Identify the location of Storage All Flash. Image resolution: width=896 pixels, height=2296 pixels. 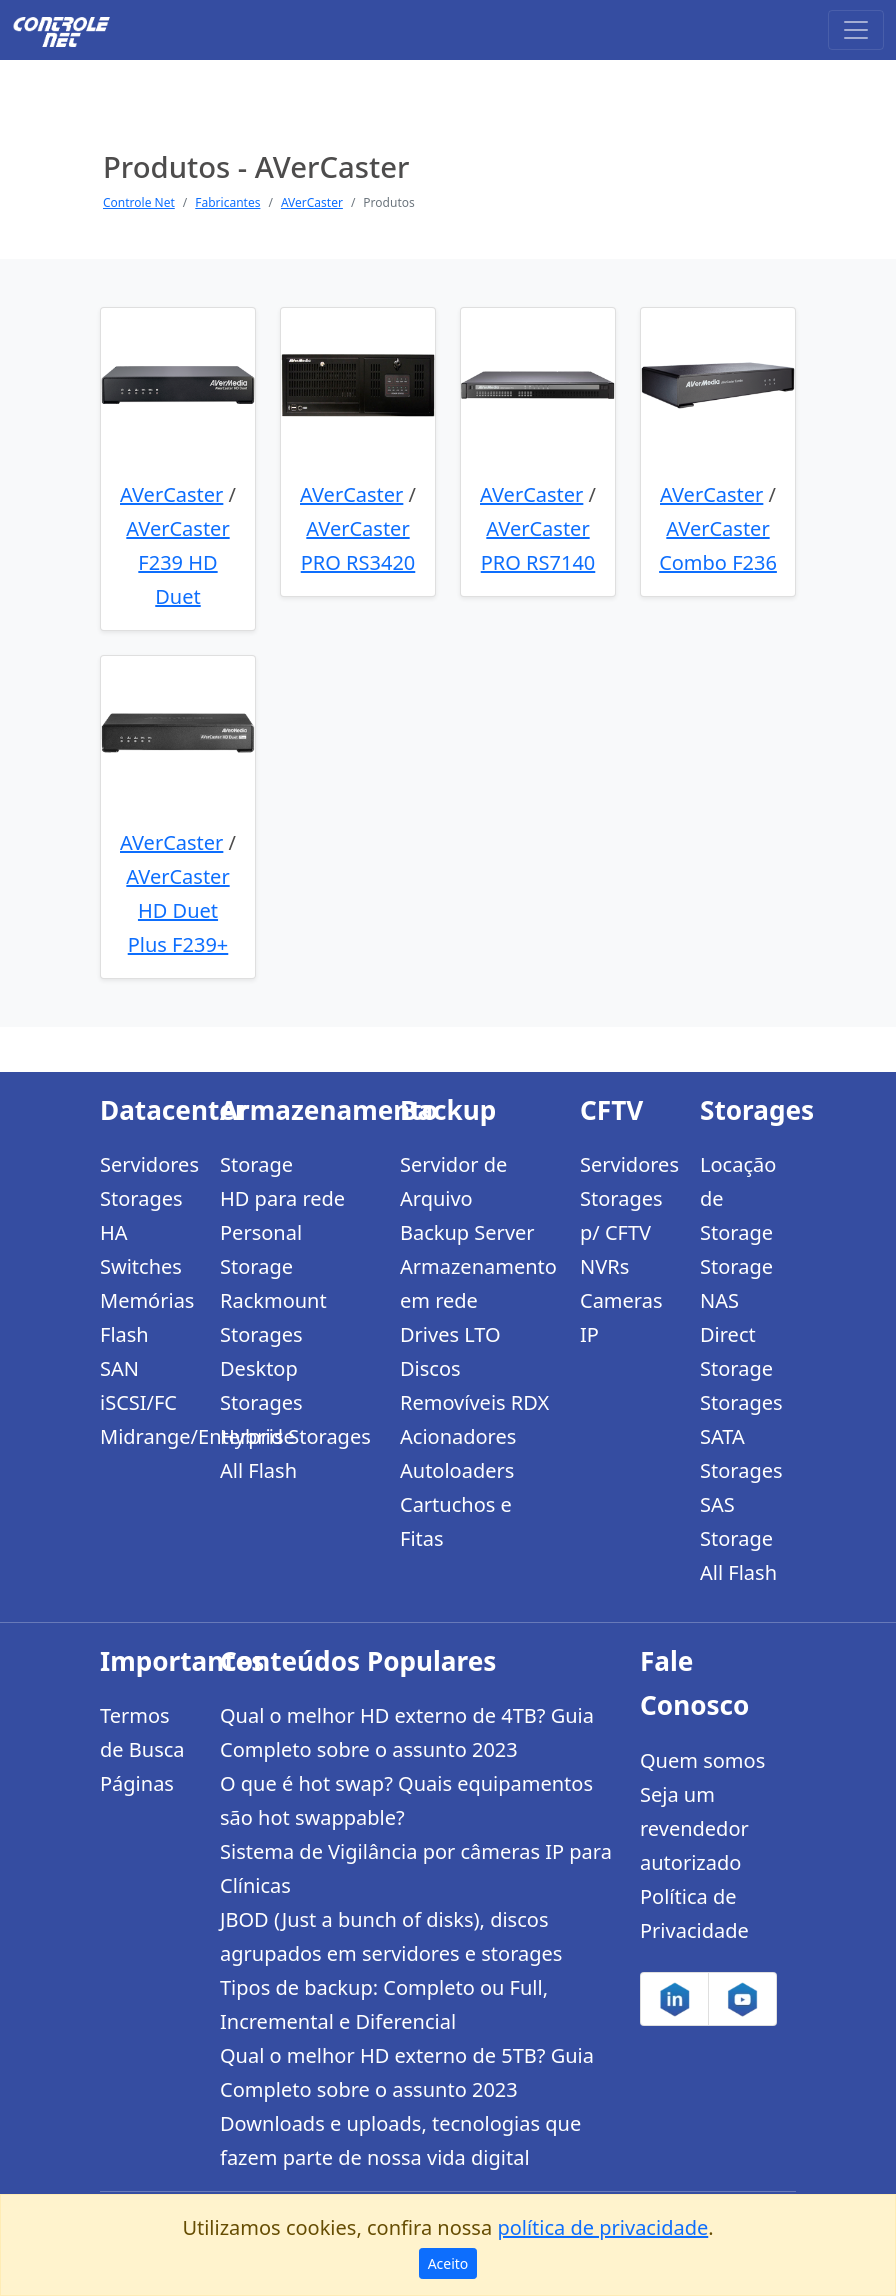
(738, 1555).